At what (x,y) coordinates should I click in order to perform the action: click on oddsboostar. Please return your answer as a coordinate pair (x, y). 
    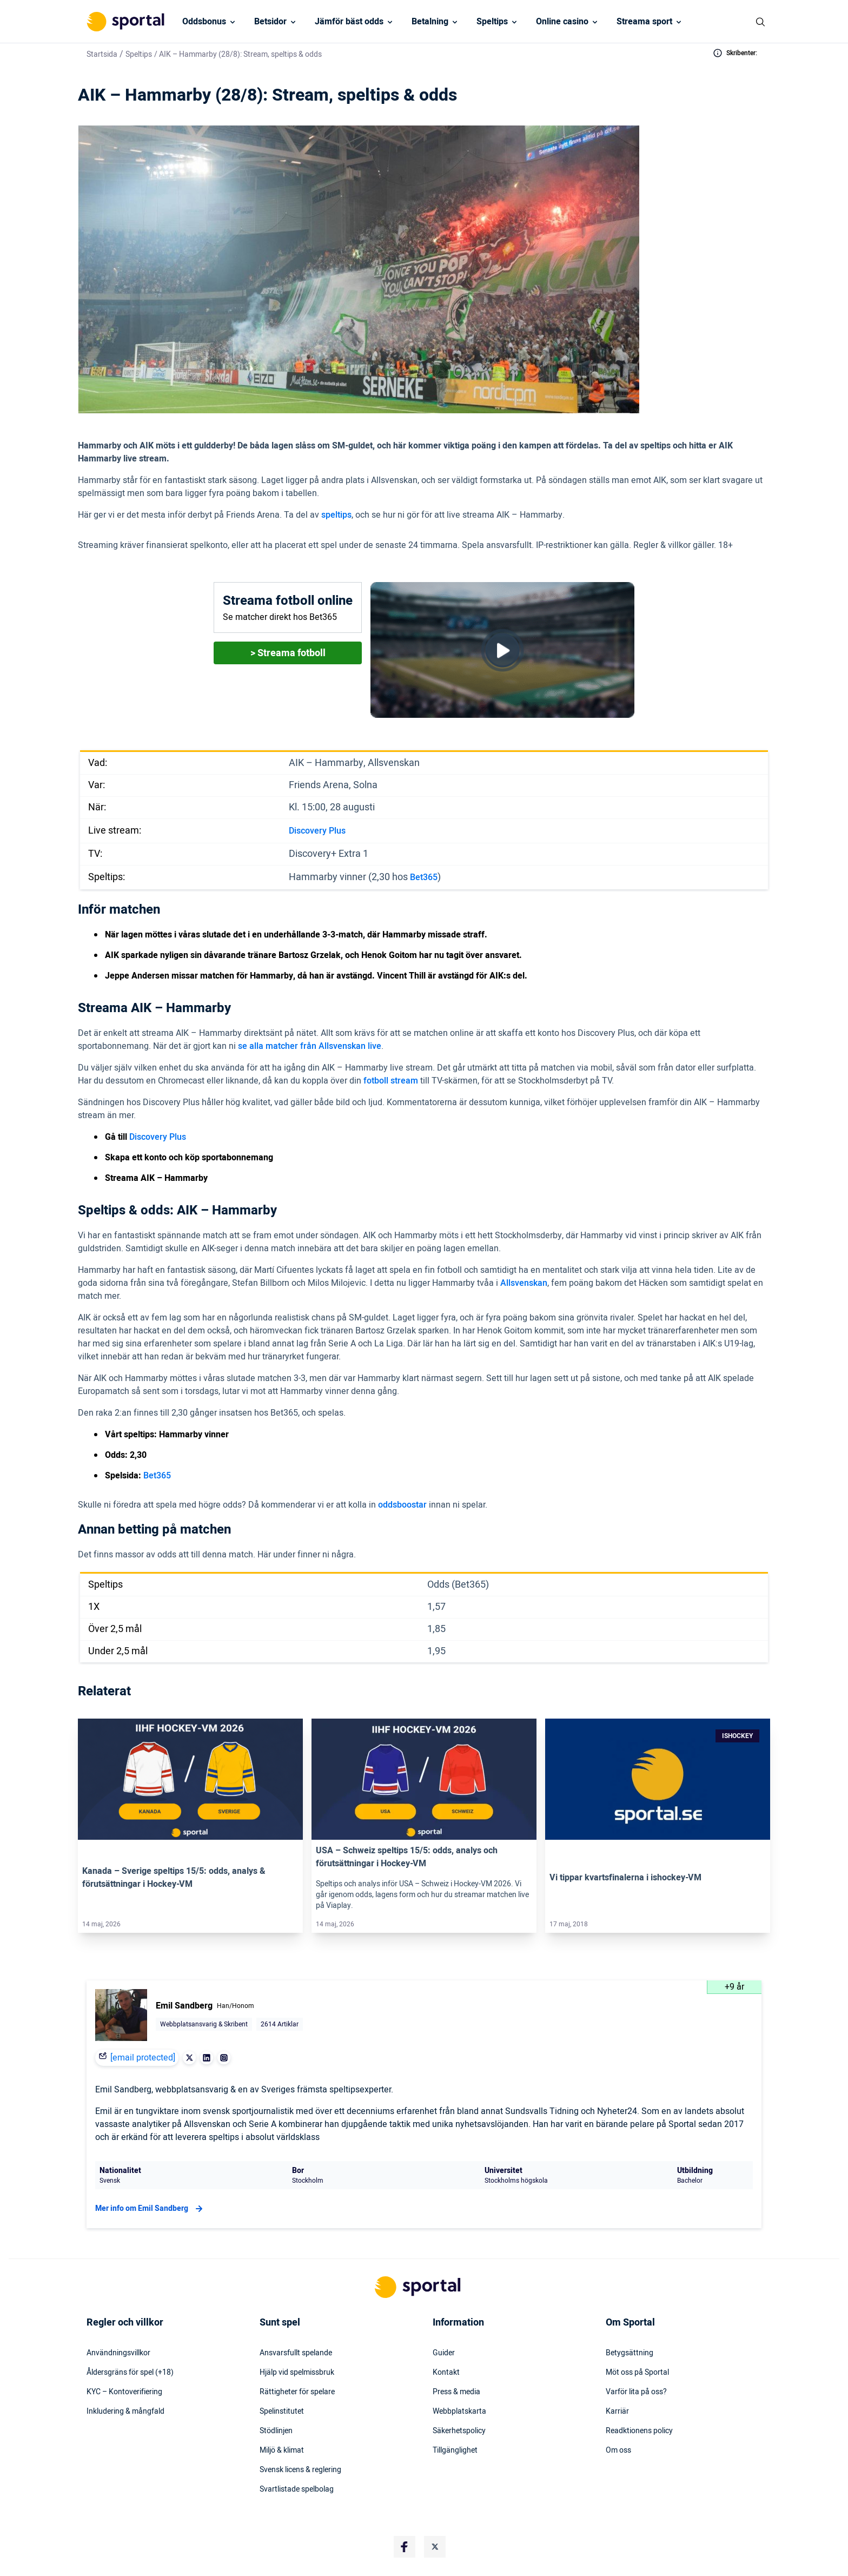
    Looking at the image, I should click on (402, 1504).